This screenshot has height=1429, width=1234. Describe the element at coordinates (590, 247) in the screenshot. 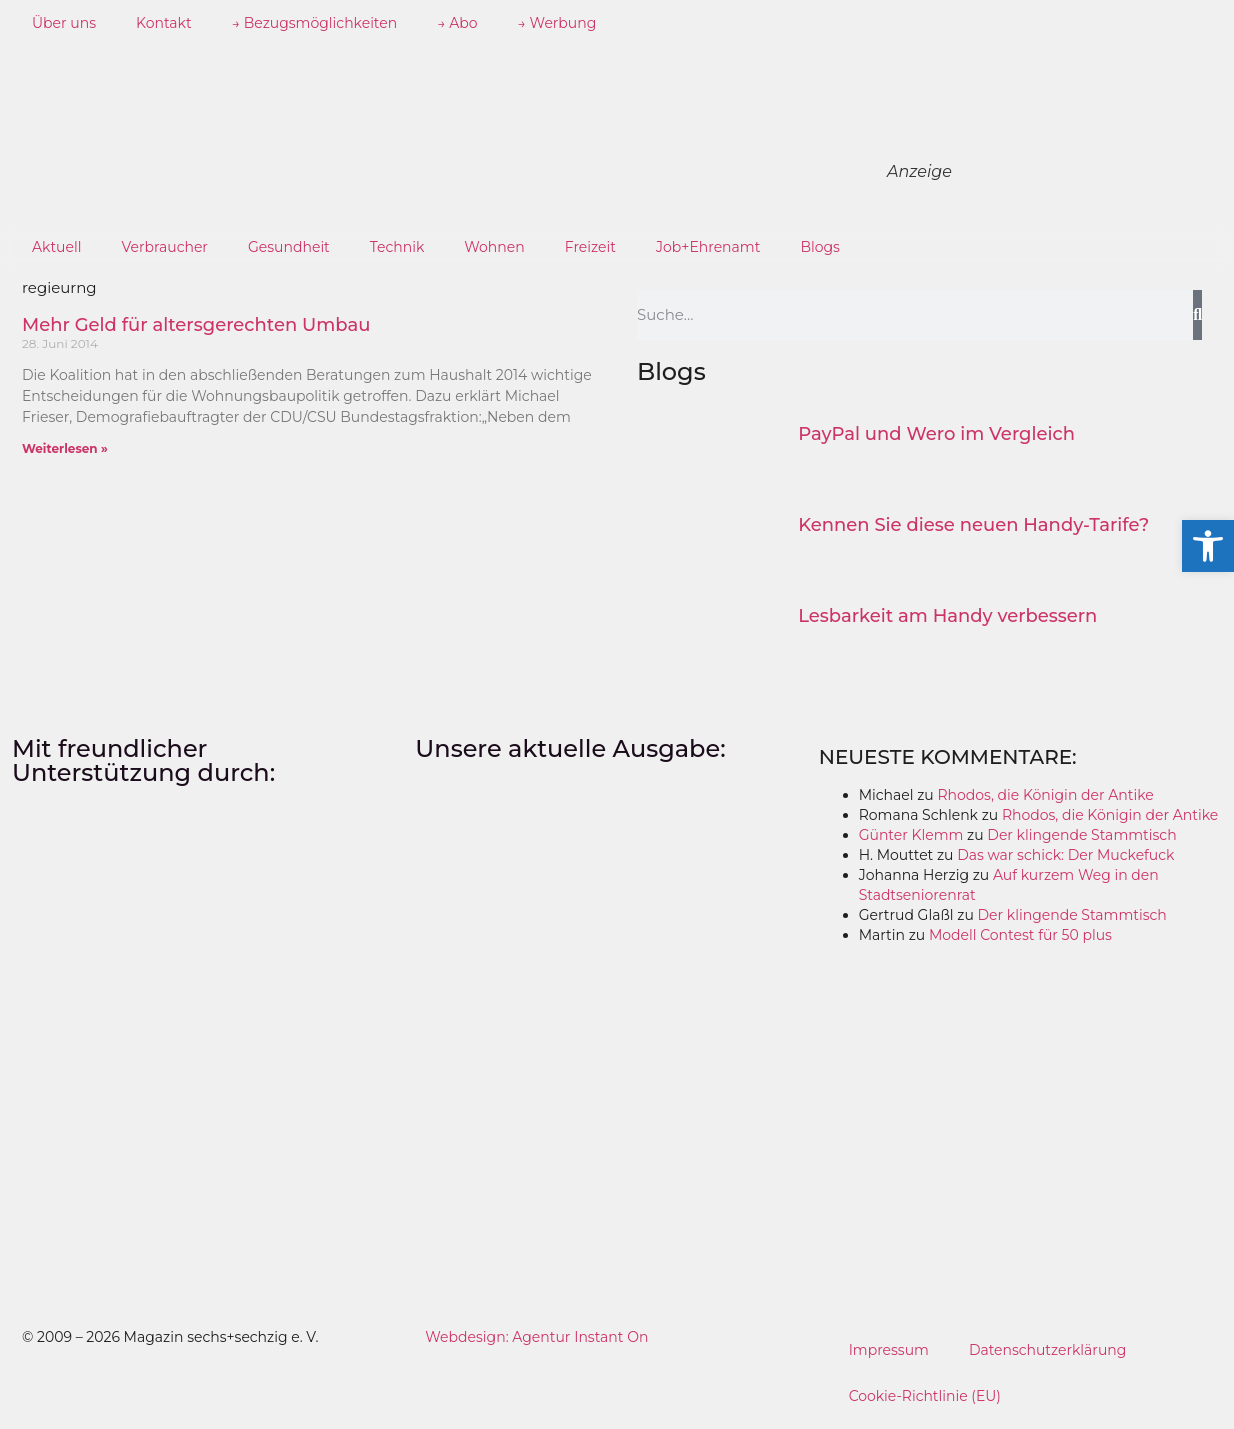

I see `Freizeit` at that location.